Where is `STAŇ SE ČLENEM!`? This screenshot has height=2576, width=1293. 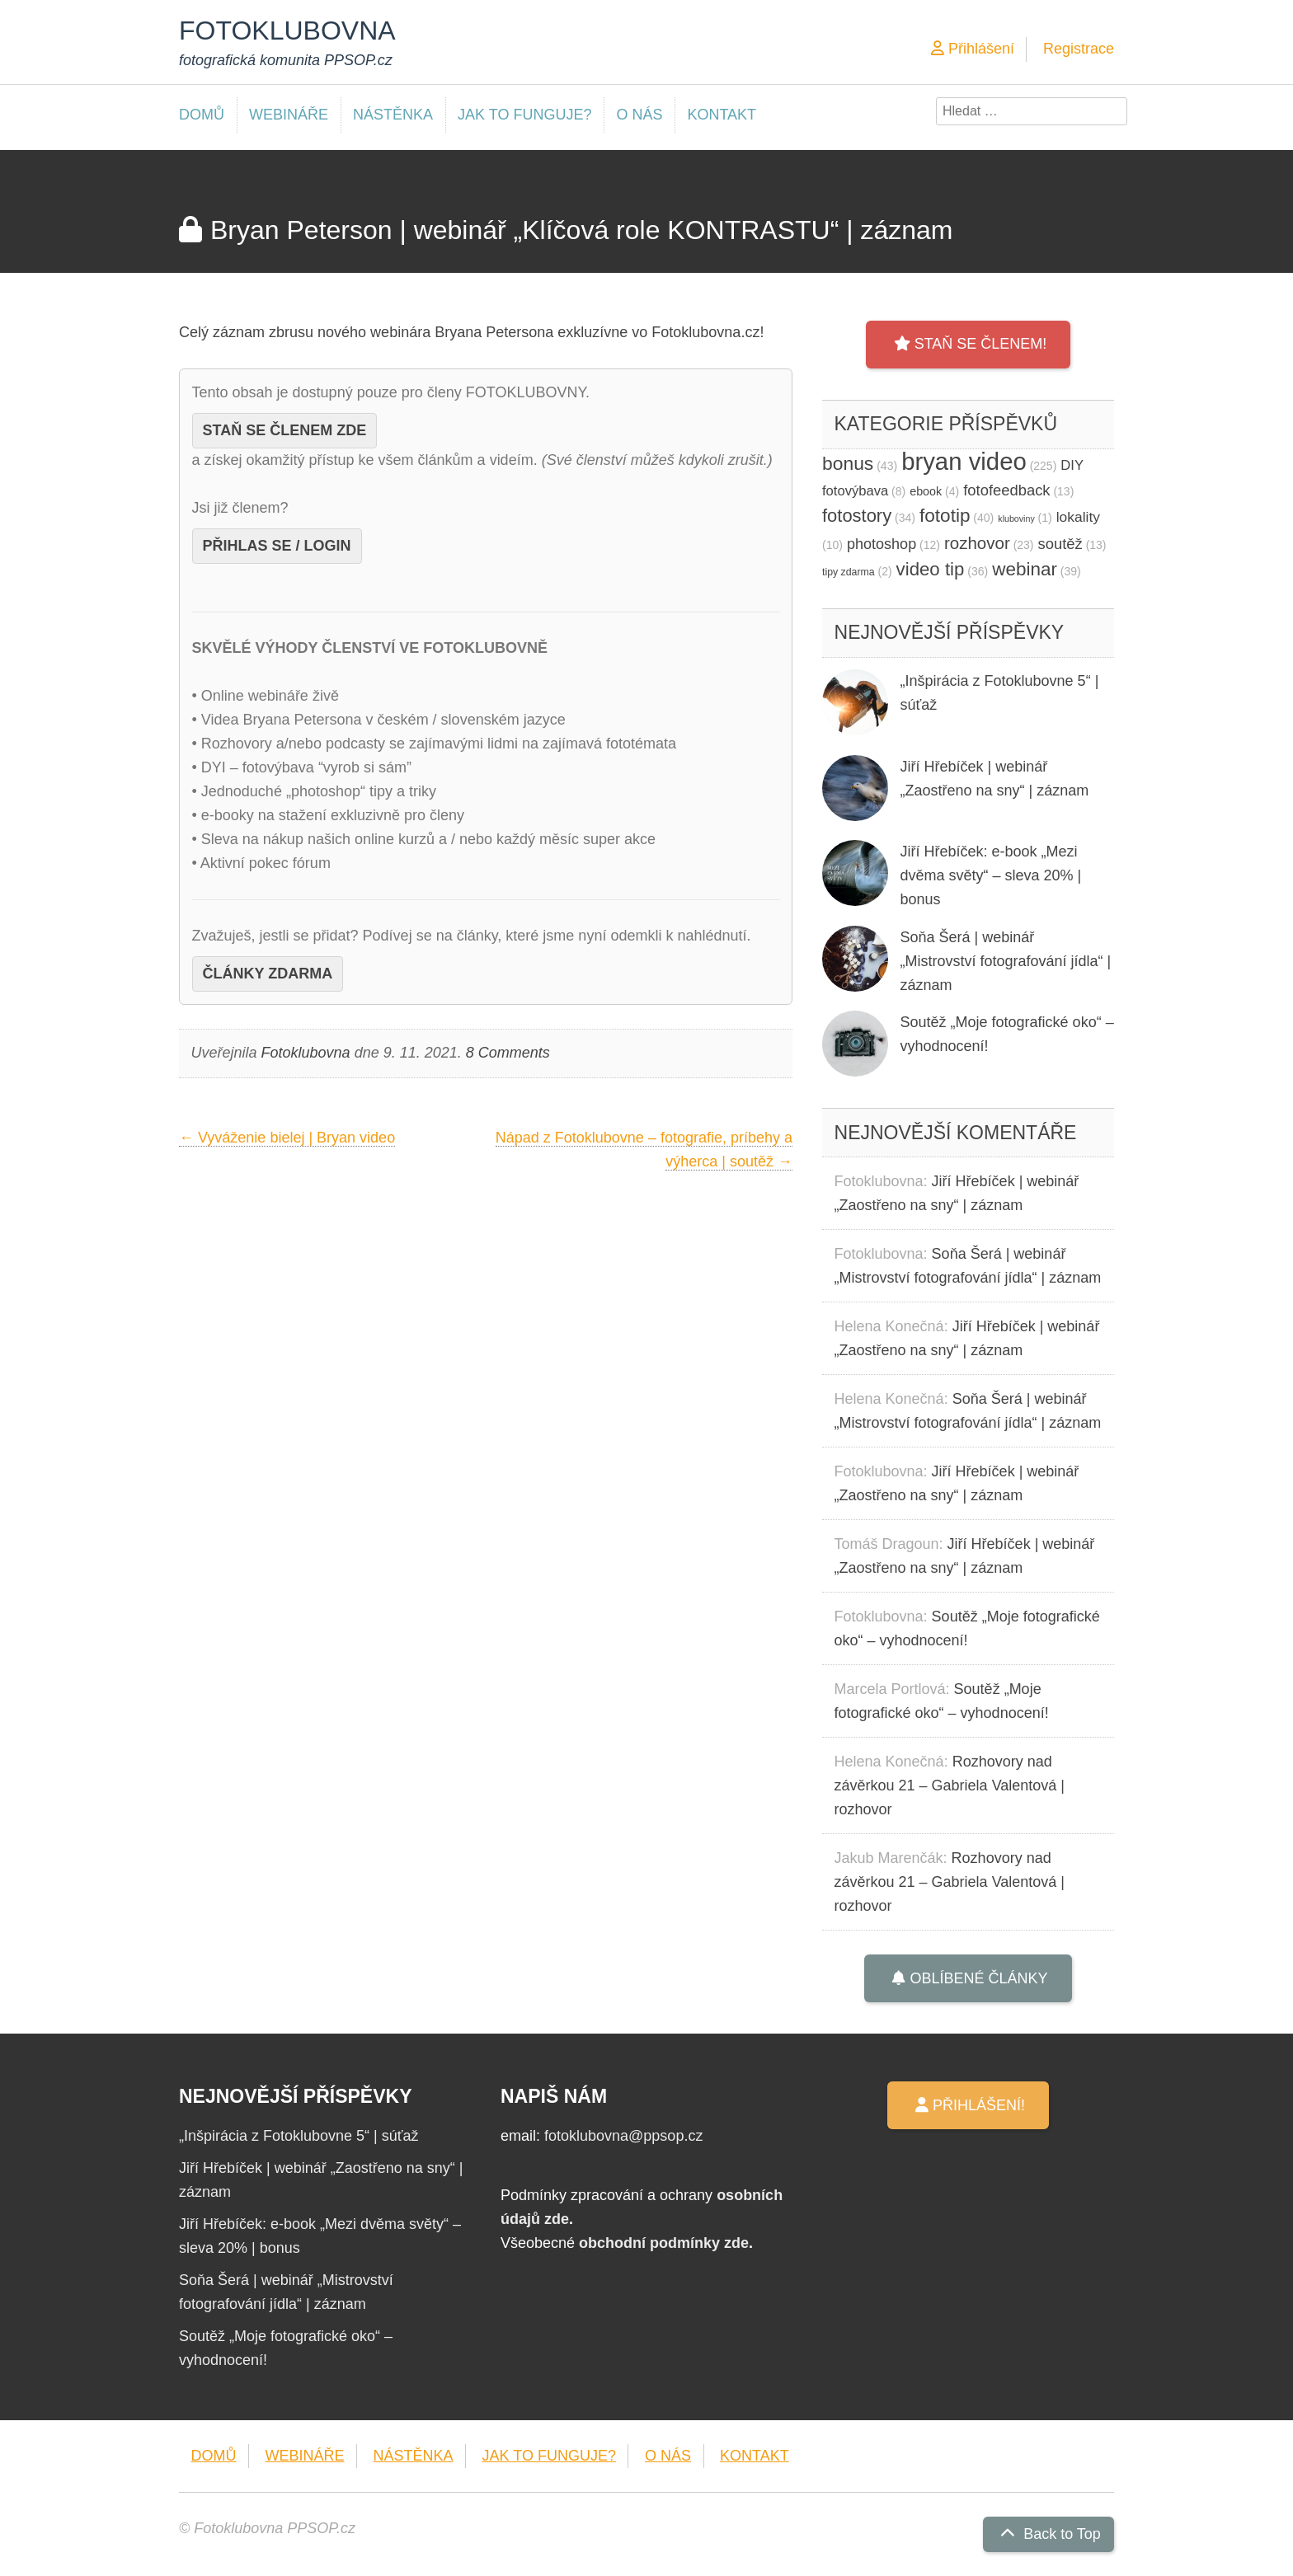 STAŇ SE ČLENEM! is located at coordinates (968, 343).